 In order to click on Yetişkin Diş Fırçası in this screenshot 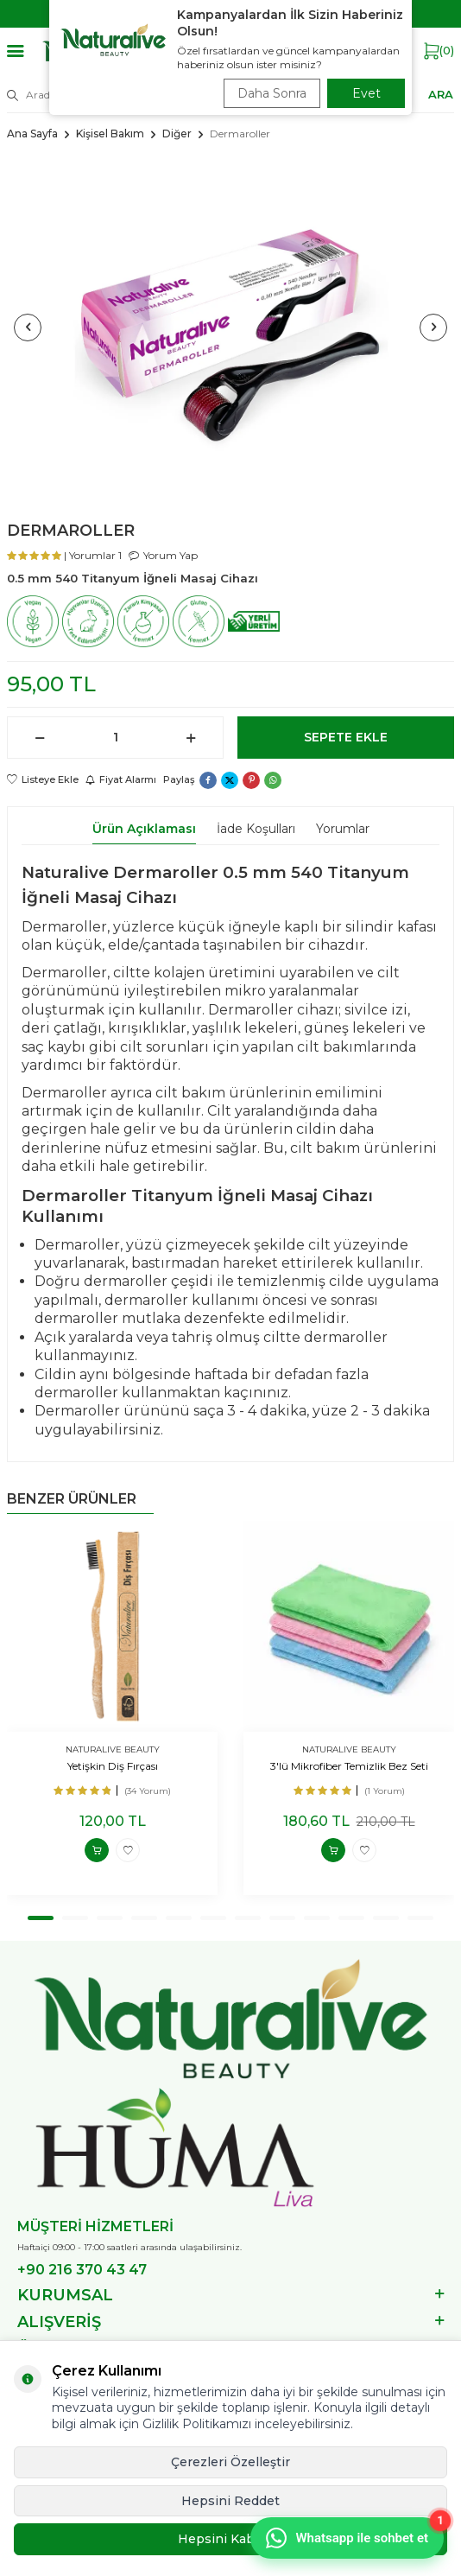, I will do `click(112, 1765)`.